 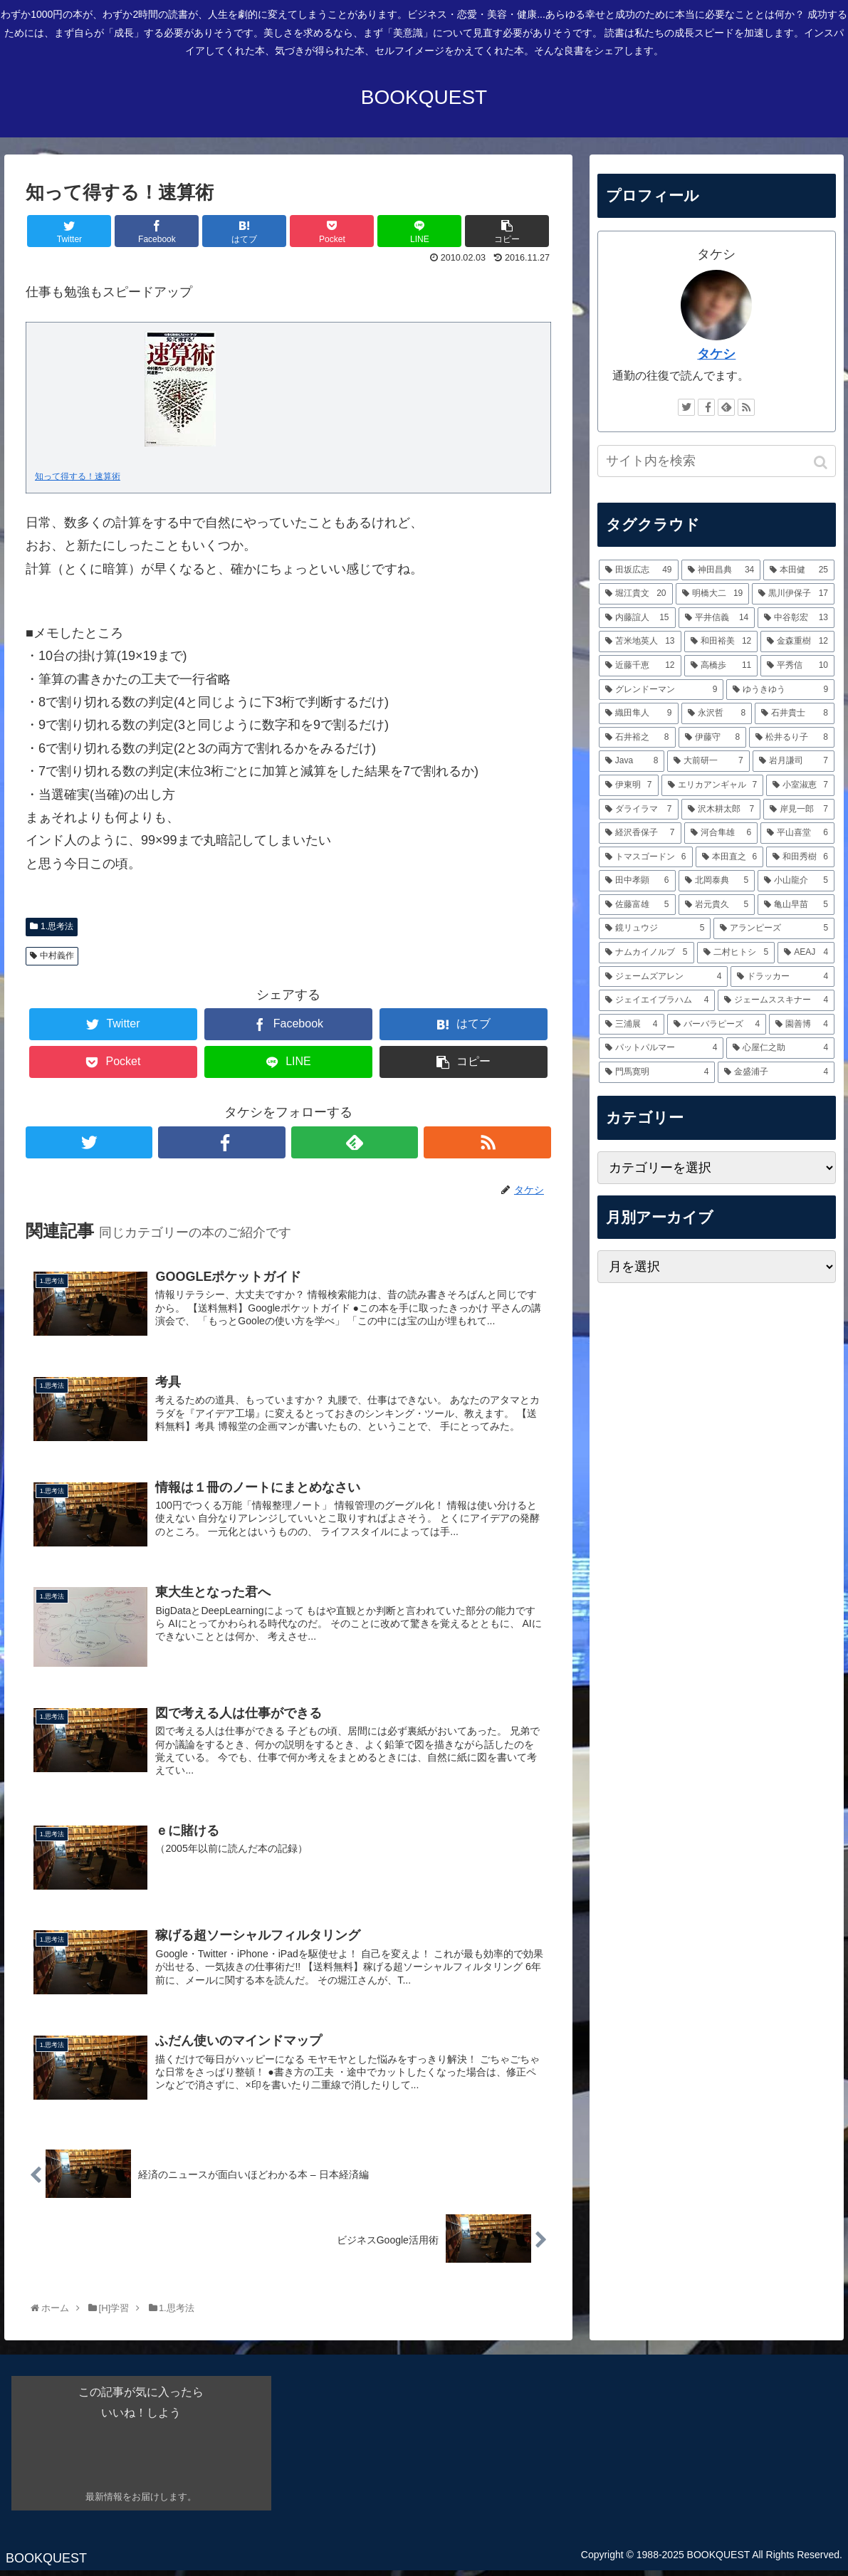 What do you see at coordinates (800, 785) in the screenshot?
I see `[小室淑恵 (7個の項目)]` at bounding box center [800, 785].